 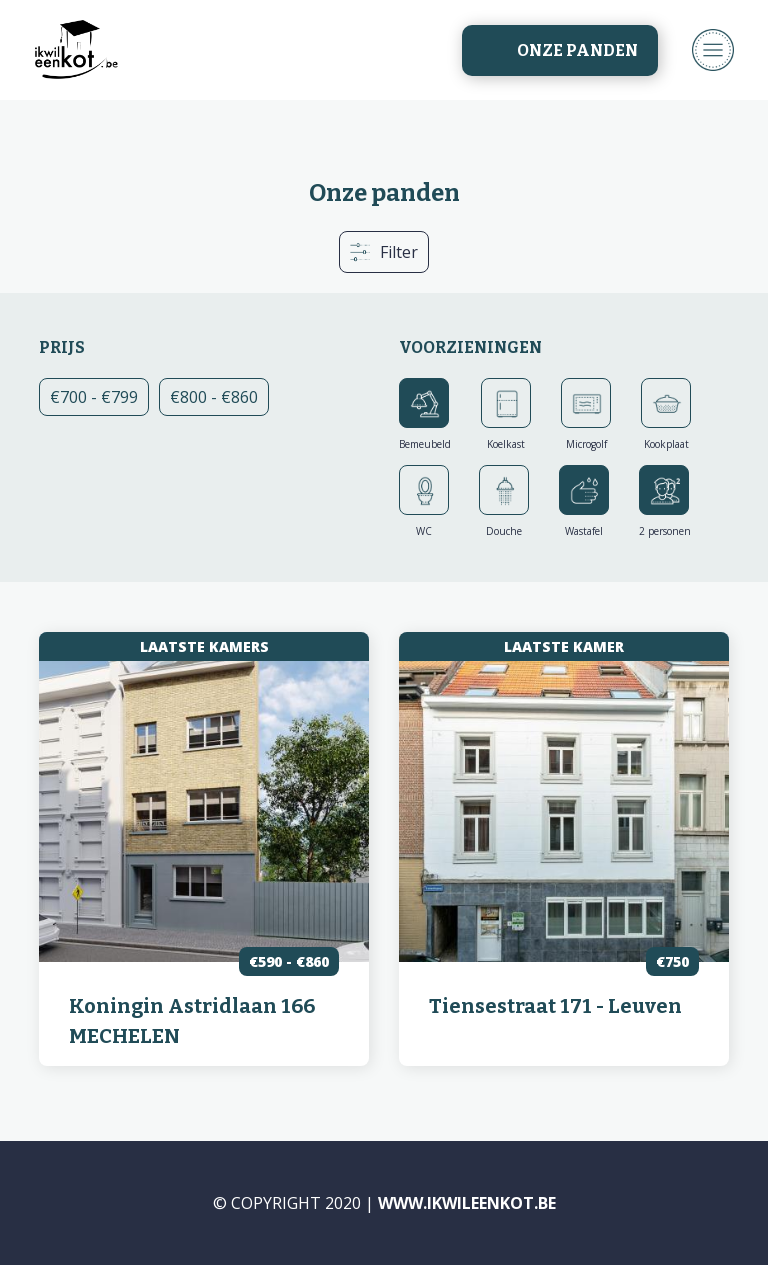 What do you see at coordinates (219, 400) in the screenshot?
I see `€800 - €860` at bounding box center [219, 400].